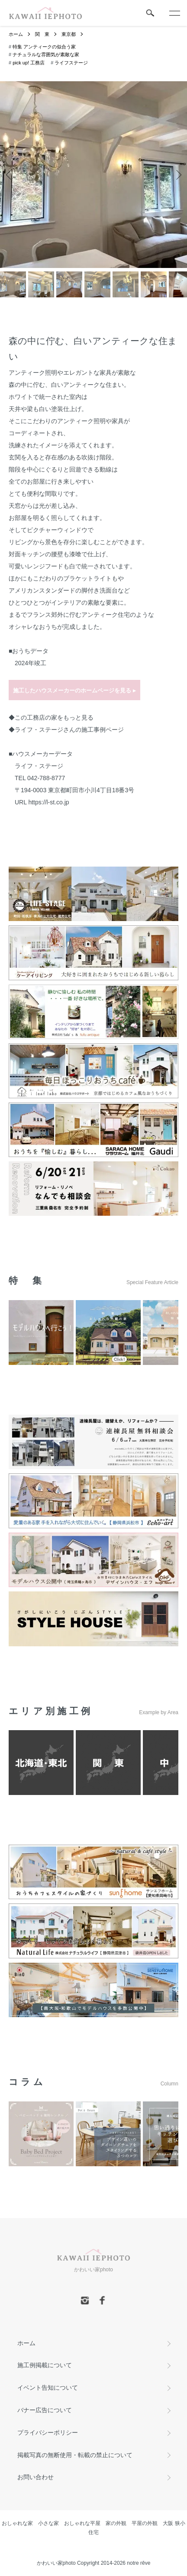  What do you see at coordinates (44, 2365) in the screenshot?
I see `施工例掲載について` at bounding box center [44, 2365].